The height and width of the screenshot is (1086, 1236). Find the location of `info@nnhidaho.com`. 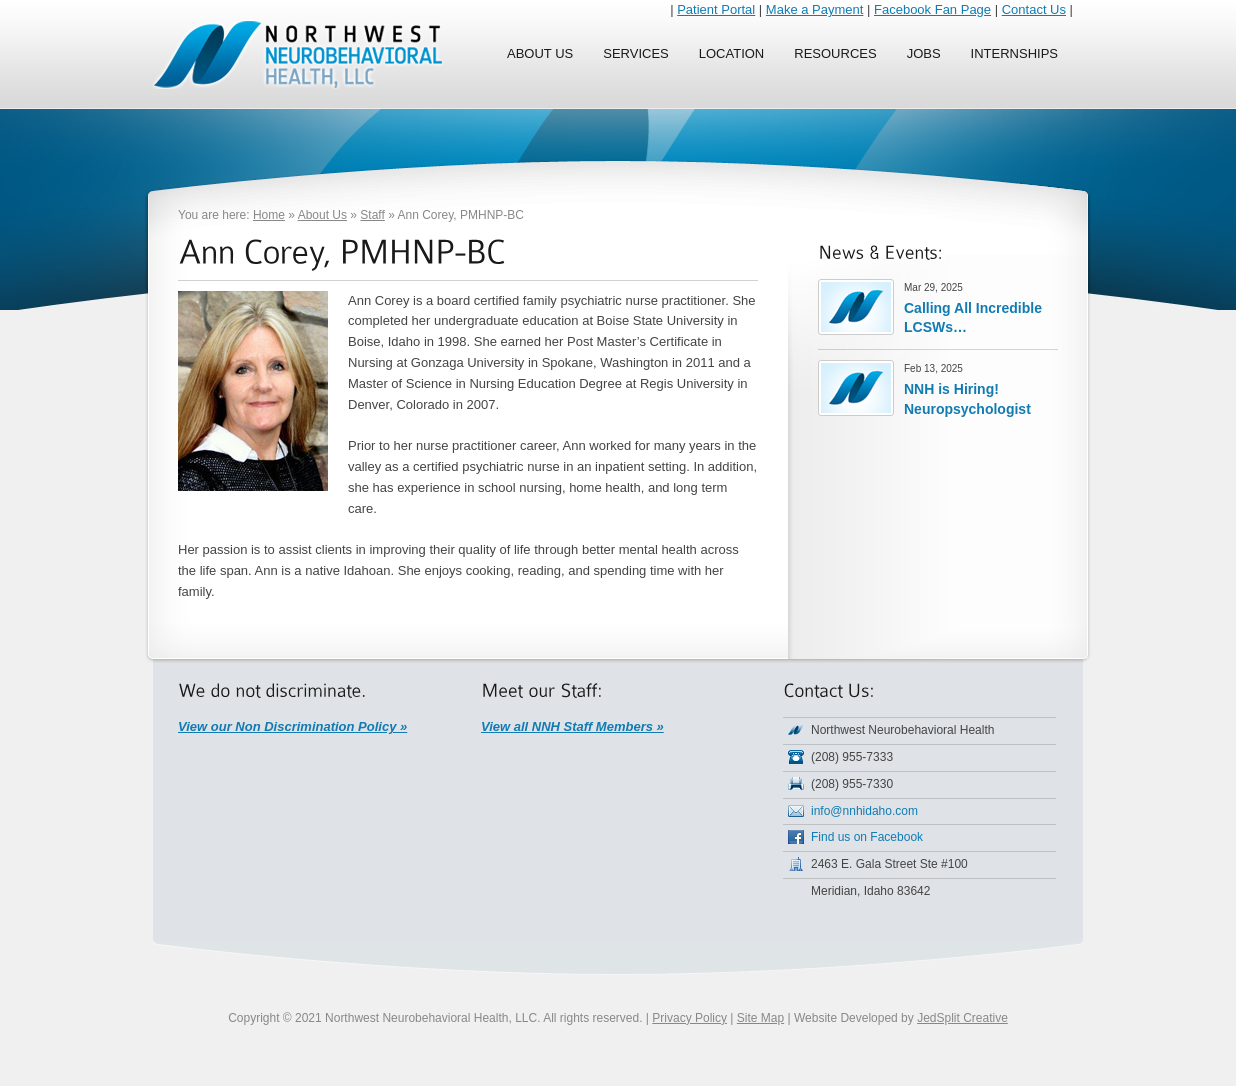

info@nnhidaho.com is located at coordinates (864, 811).